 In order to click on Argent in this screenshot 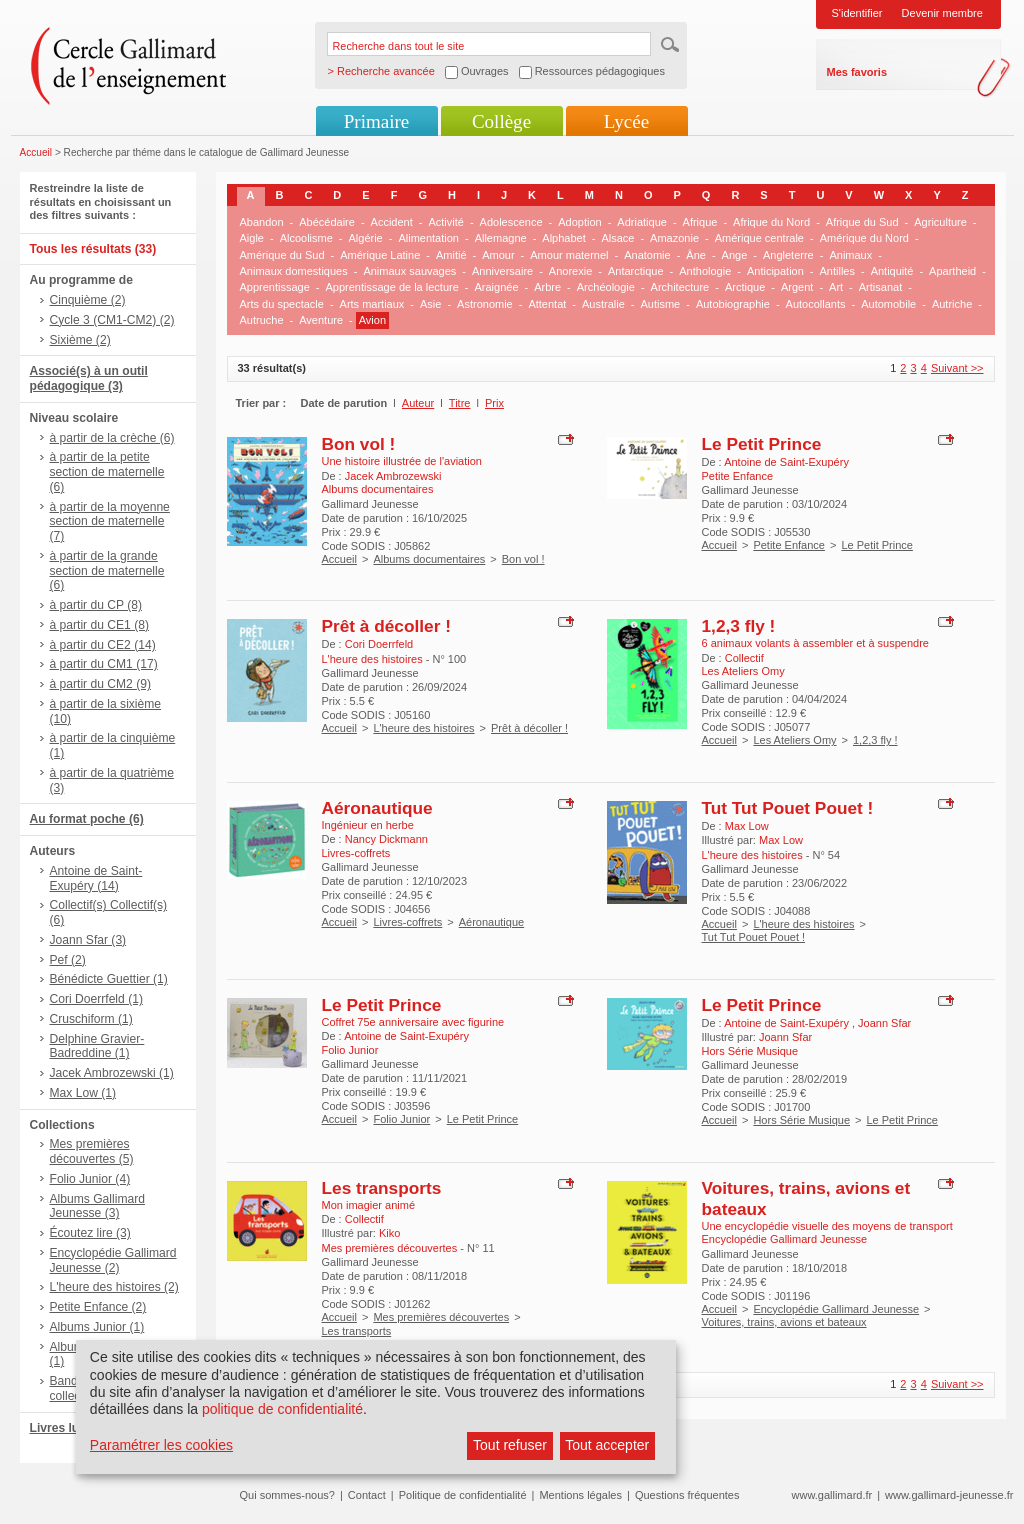, I will do `click(797, 287)`.